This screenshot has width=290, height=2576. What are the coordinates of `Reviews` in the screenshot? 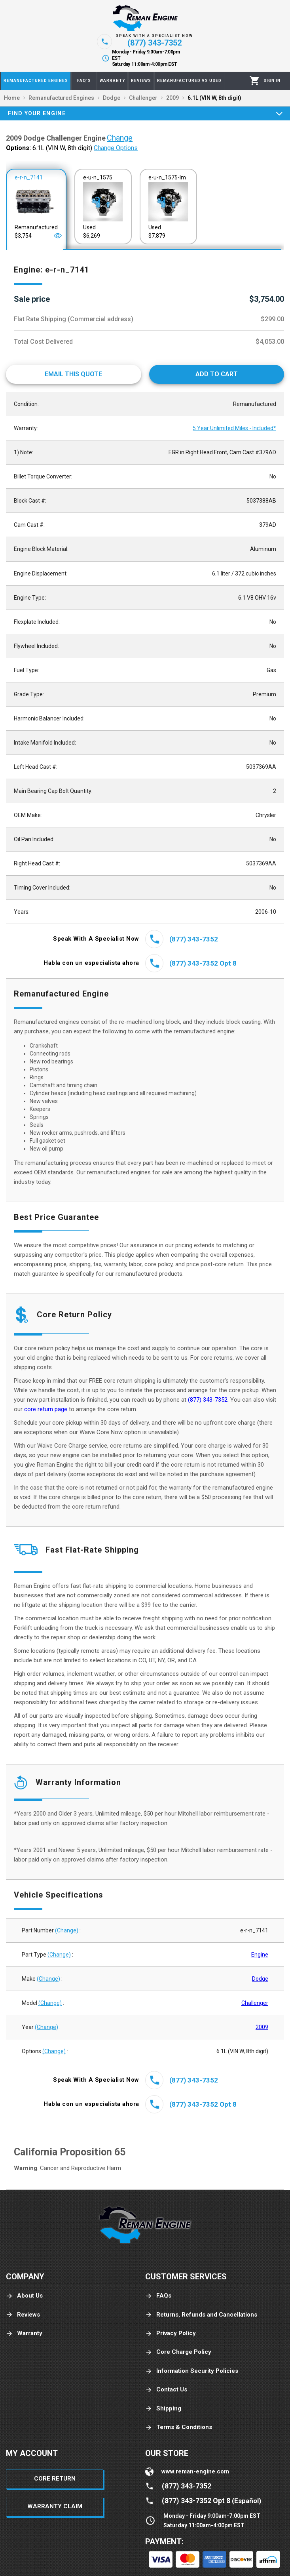 It's located at (23, 2315).